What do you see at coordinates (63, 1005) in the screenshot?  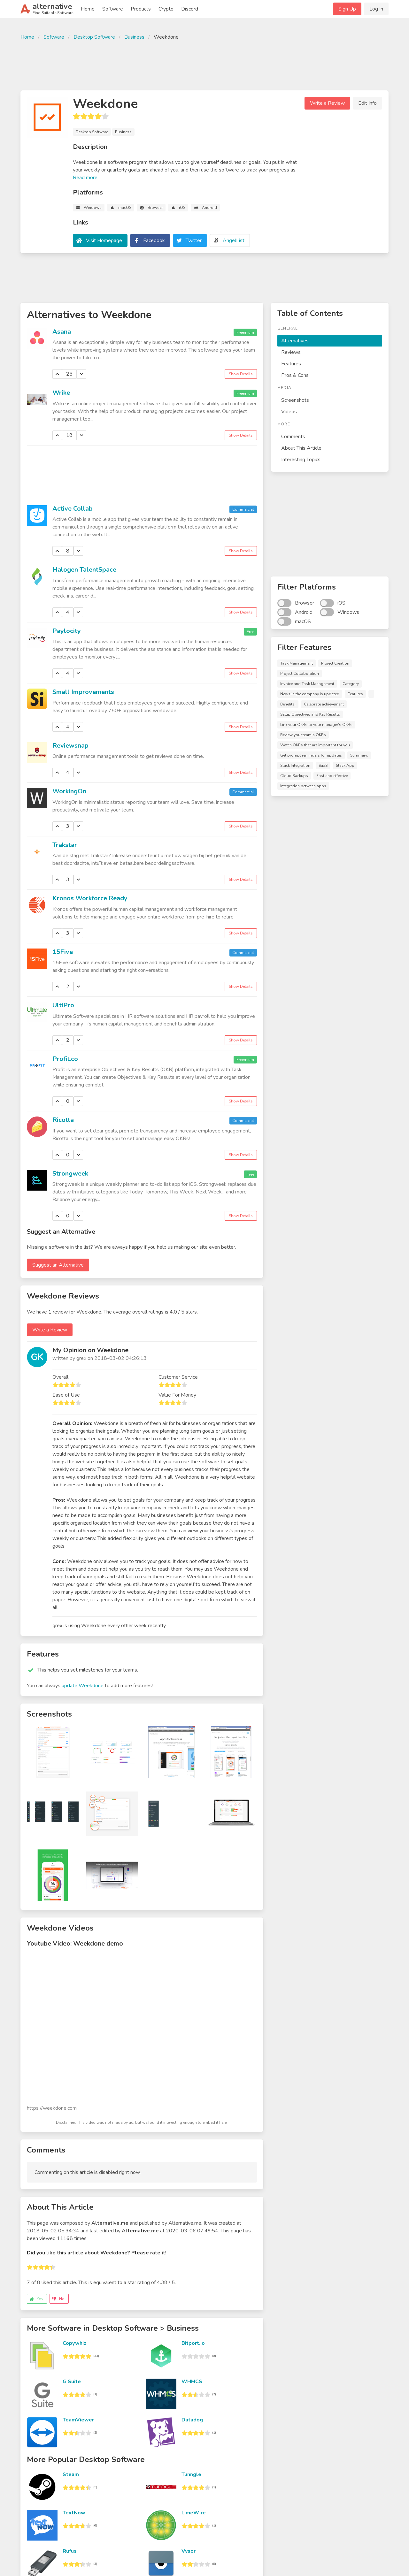 I see `UltiPro` at bounding box center [63, 1005].